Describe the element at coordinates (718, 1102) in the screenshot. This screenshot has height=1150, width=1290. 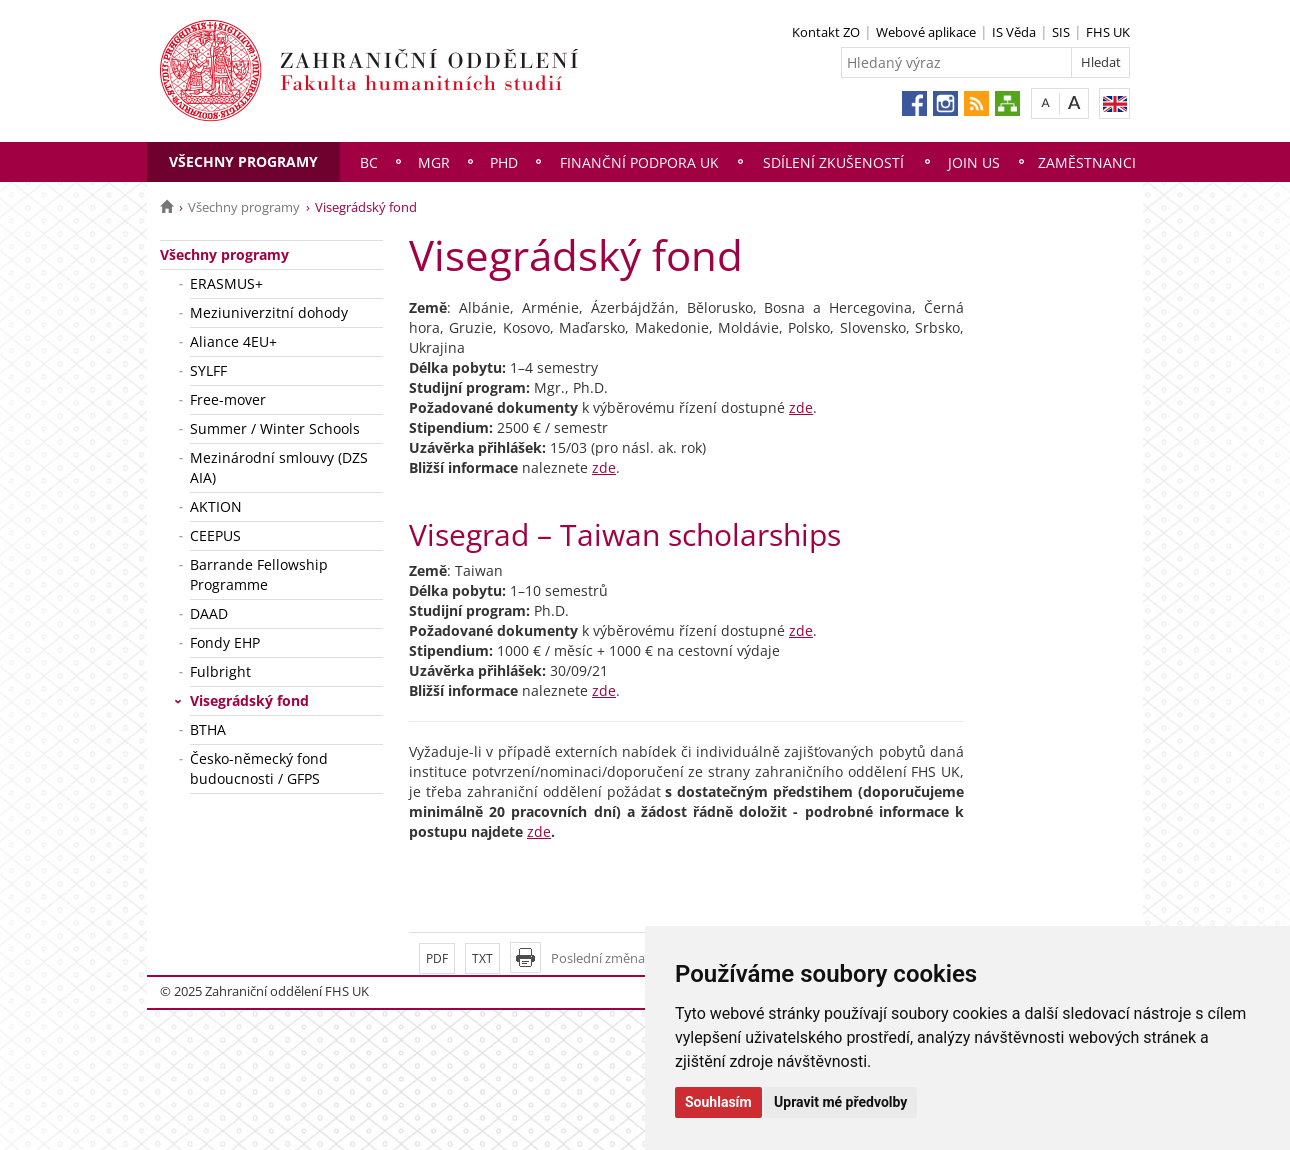
I see `Souhlasím [button]` at that location.